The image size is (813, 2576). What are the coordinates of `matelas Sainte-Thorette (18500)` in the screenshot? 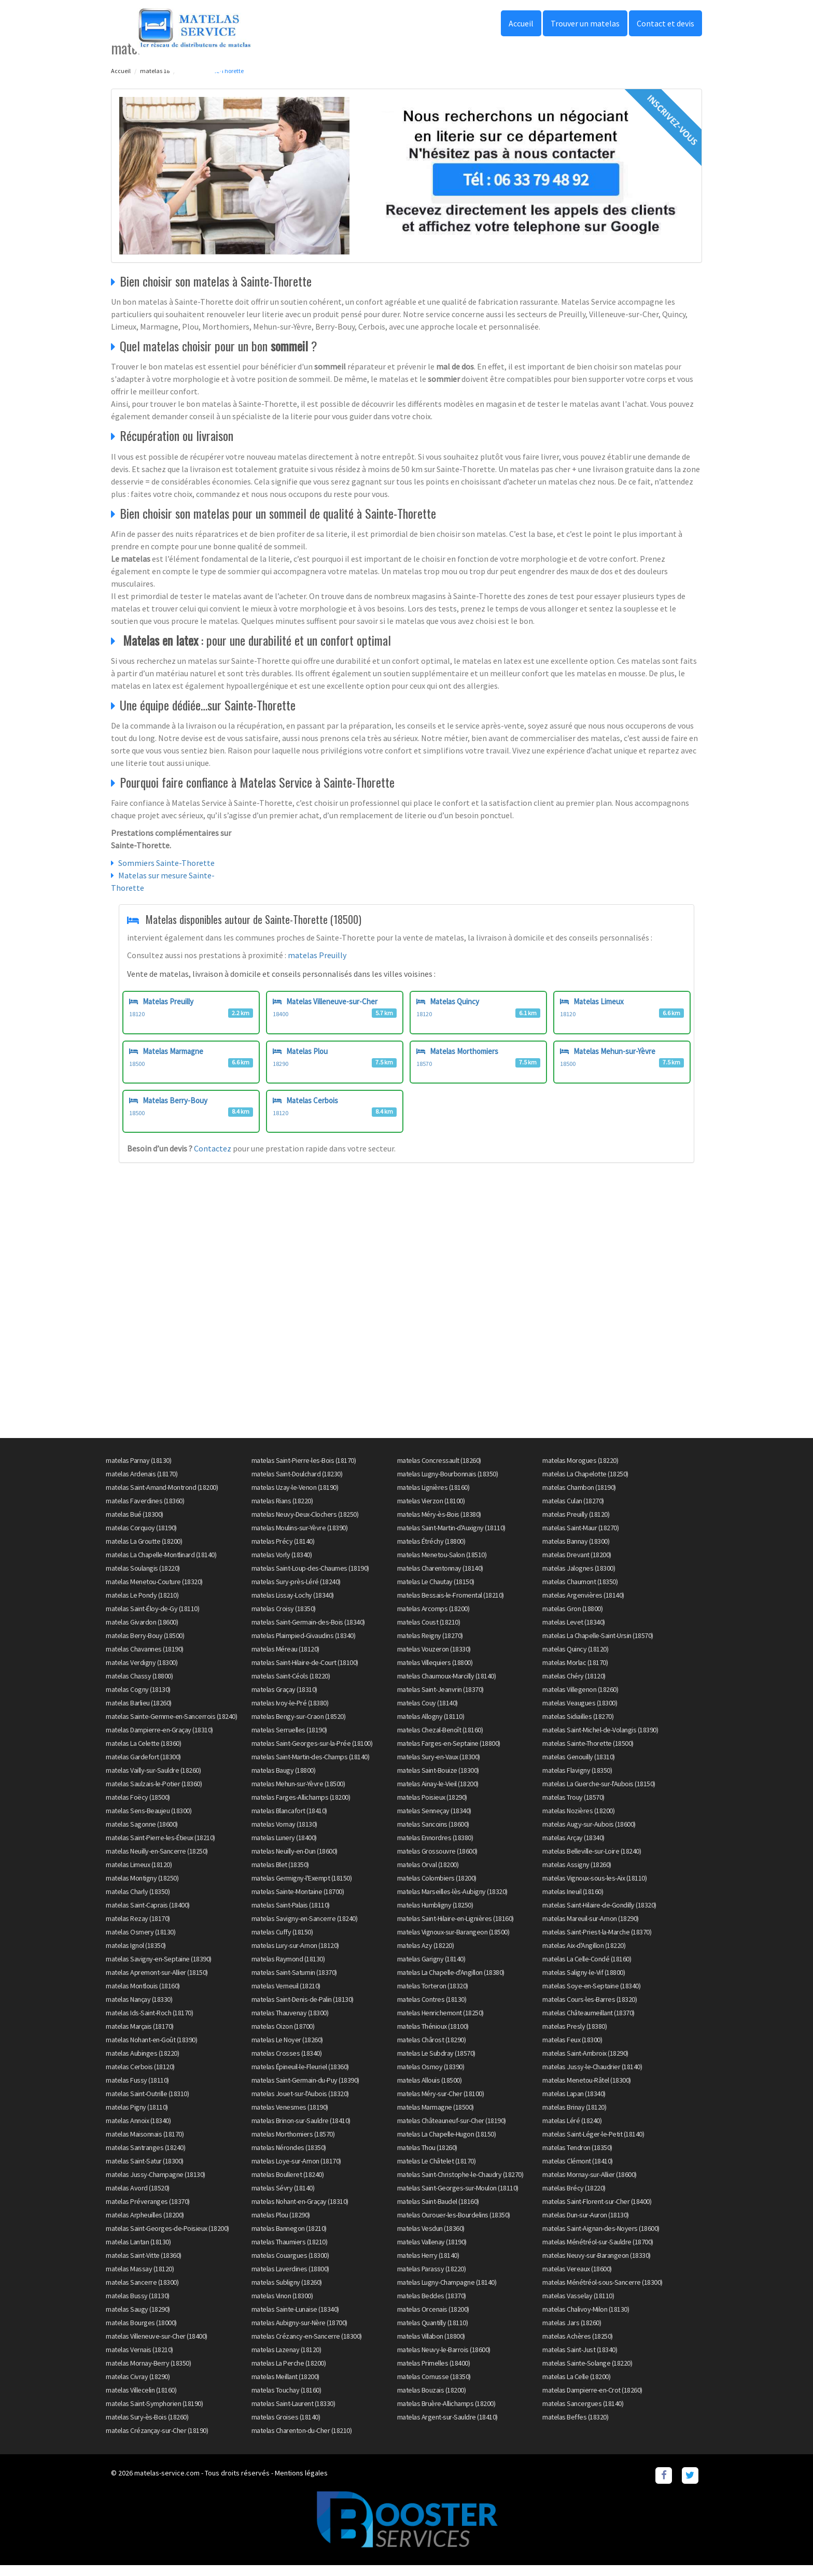 It's located at (588, 1753).